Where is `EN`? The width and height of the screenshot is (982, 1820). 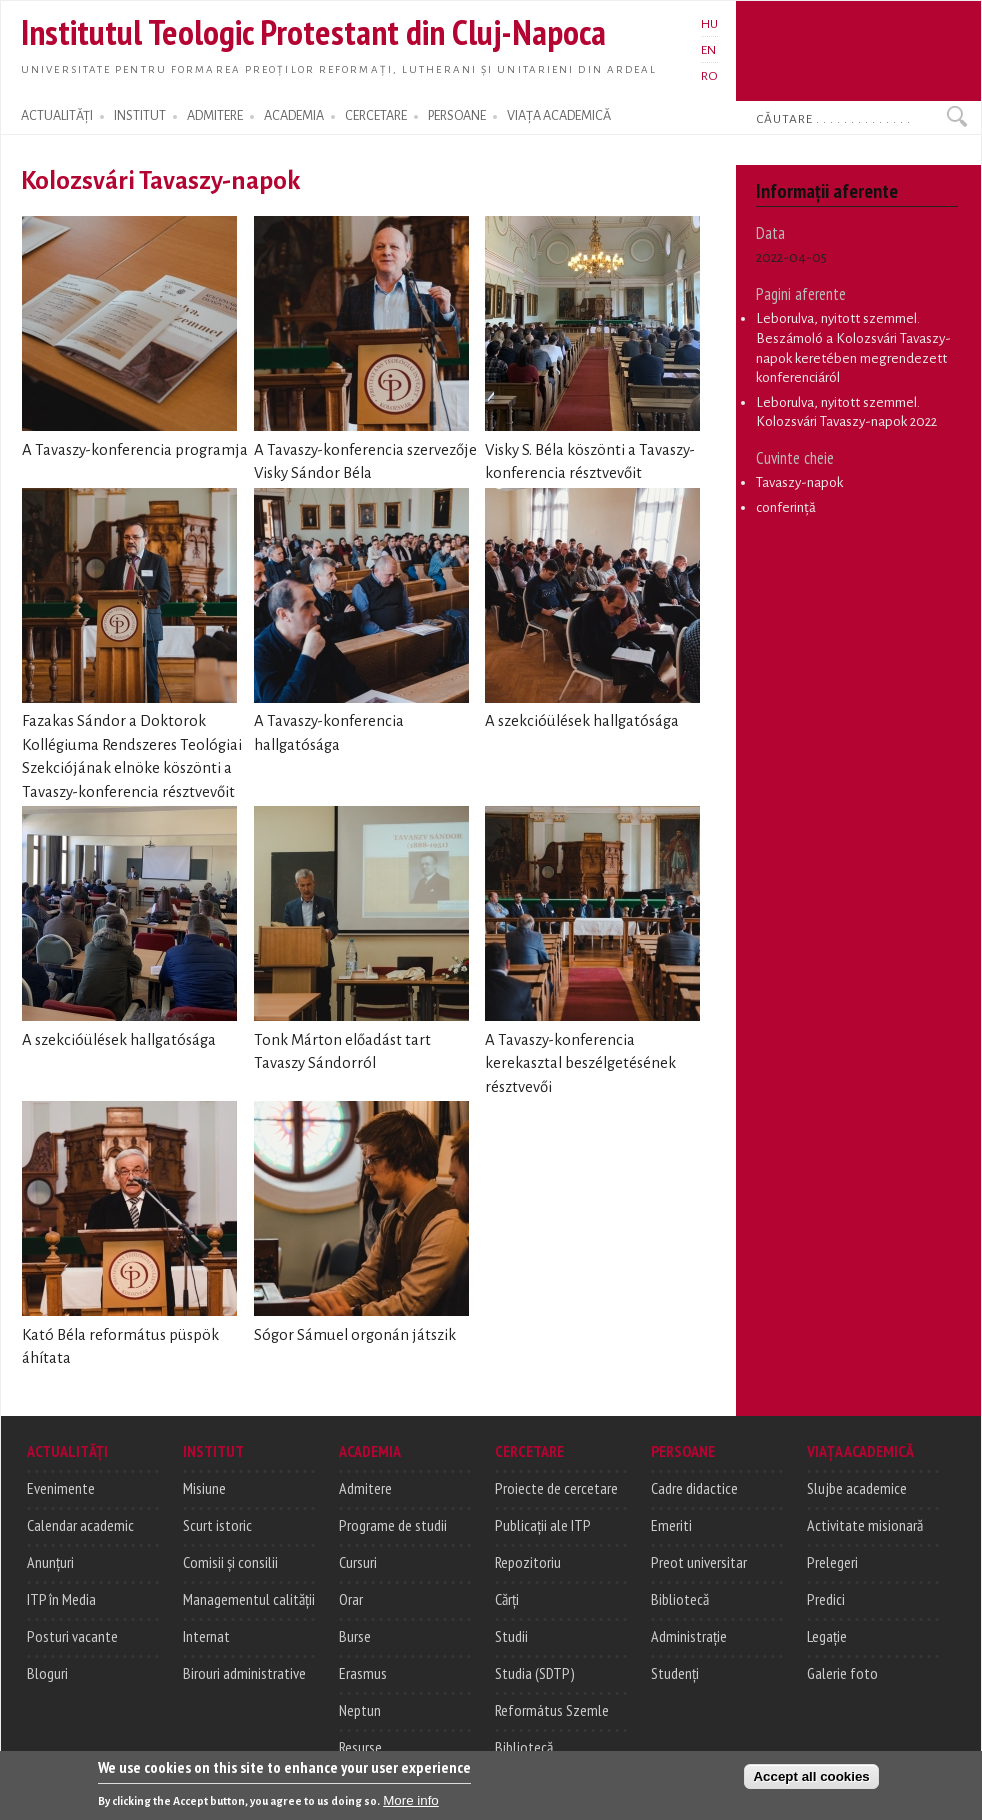 EN is located at coordinates (708, 50).